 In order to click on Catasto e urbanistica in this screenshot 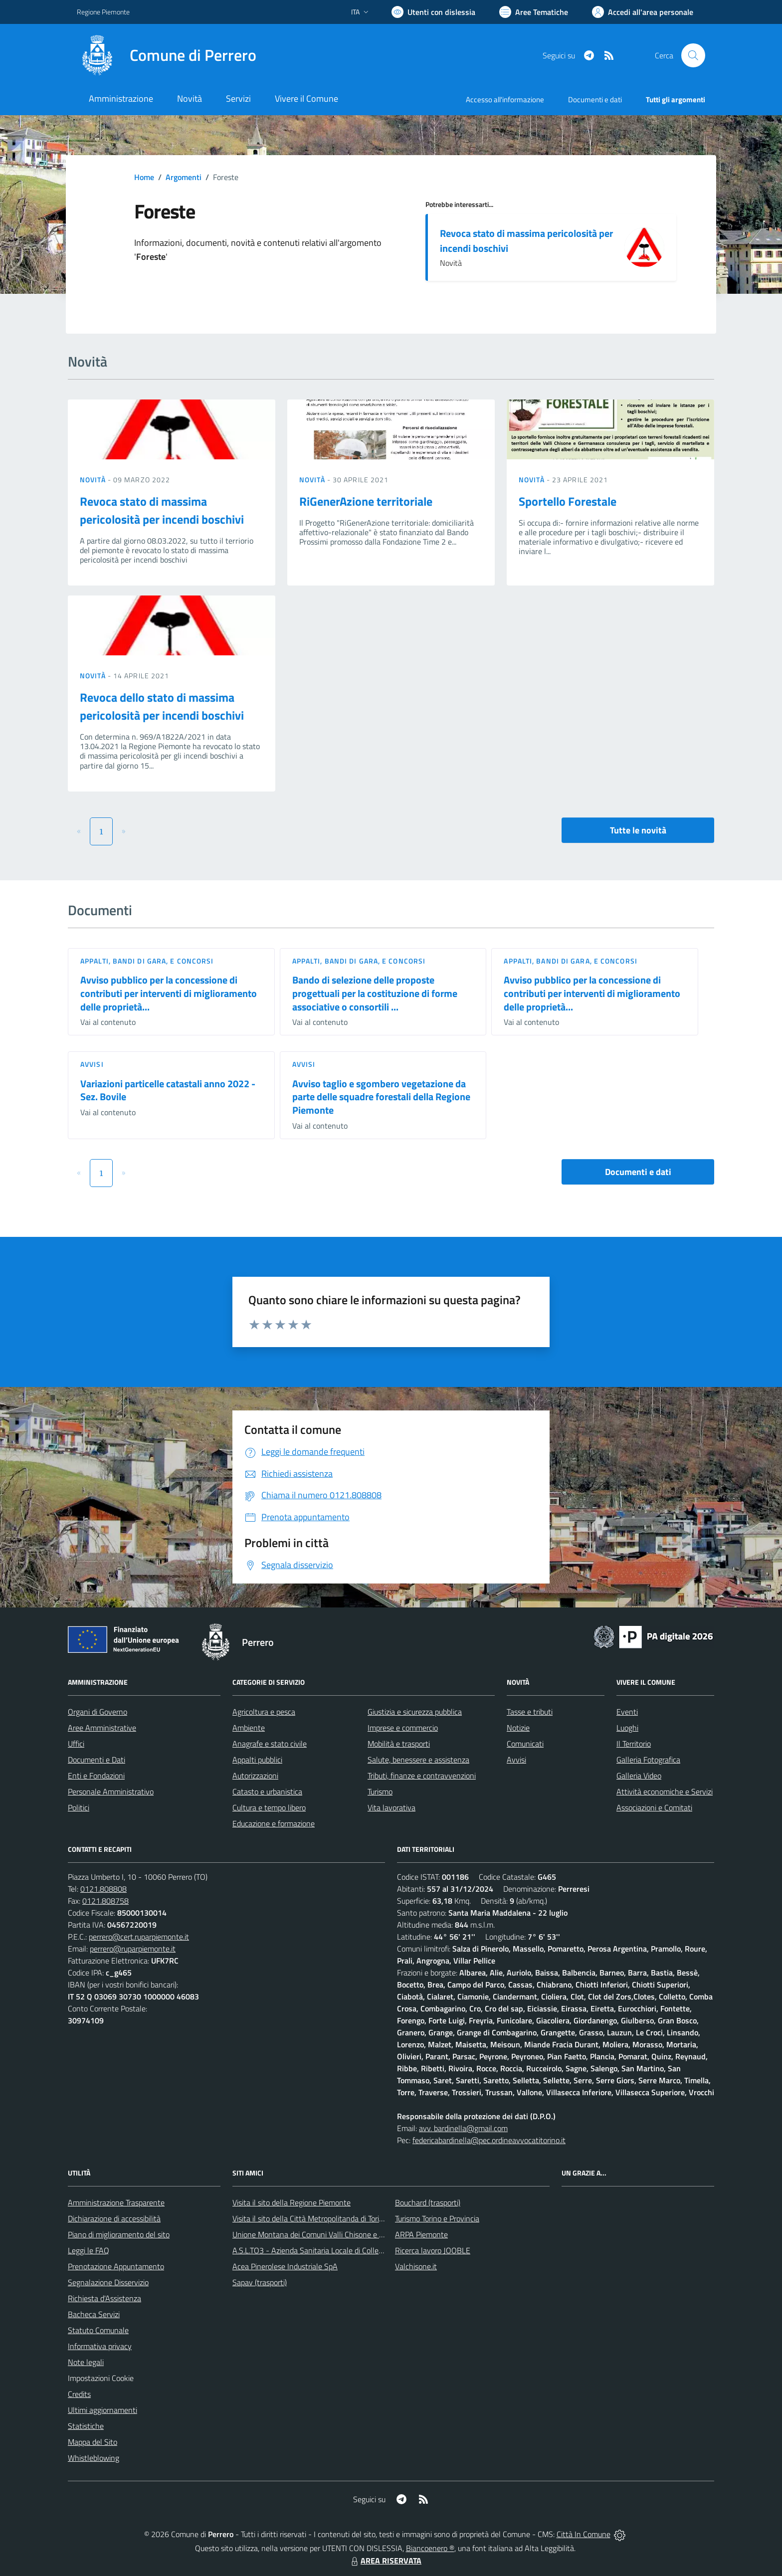, I will do `click(267, 1791)`.